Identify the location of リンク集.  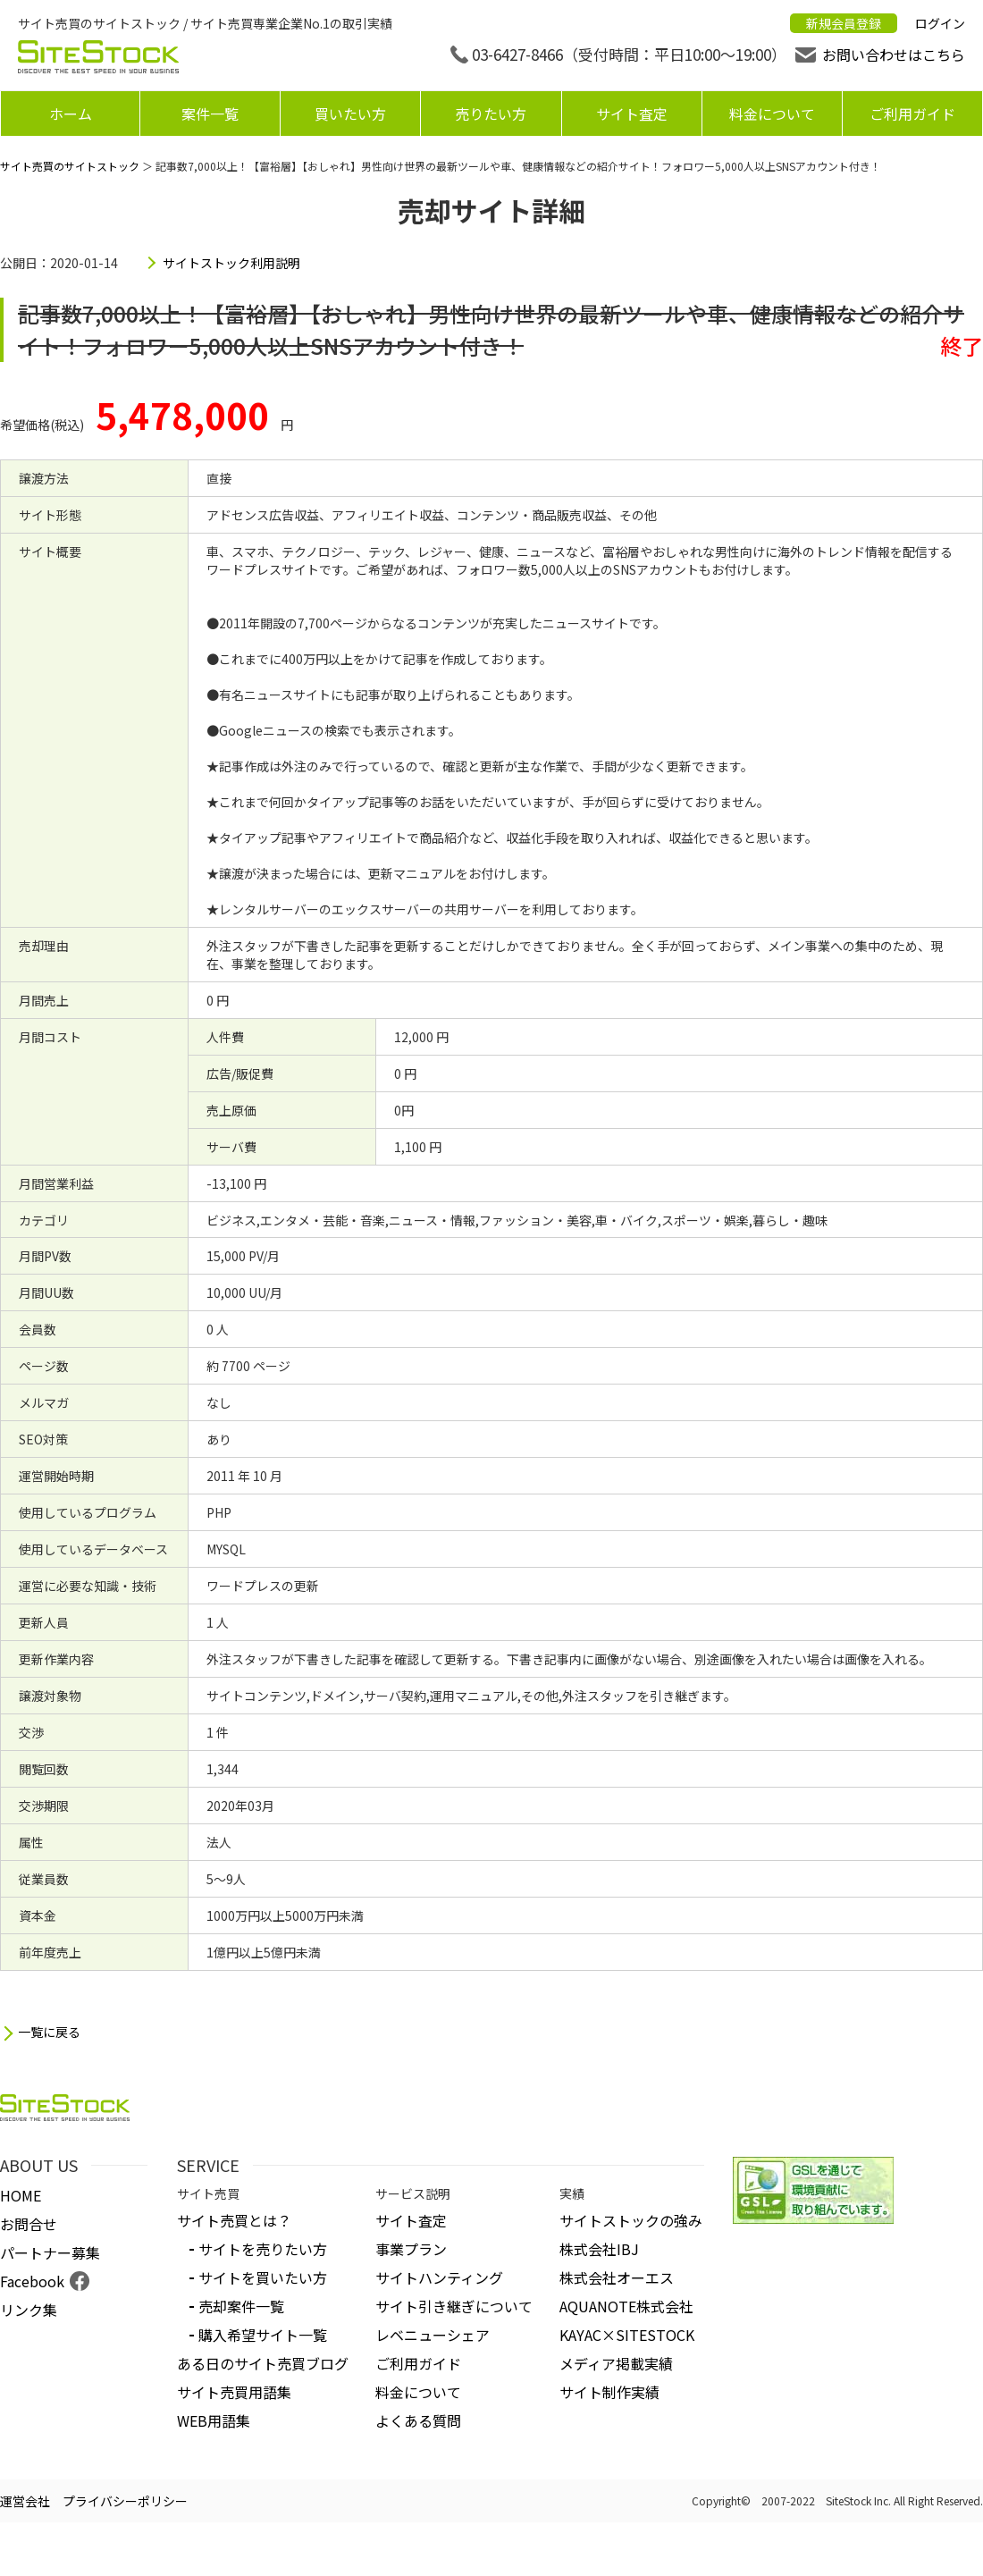
(28, 2309).